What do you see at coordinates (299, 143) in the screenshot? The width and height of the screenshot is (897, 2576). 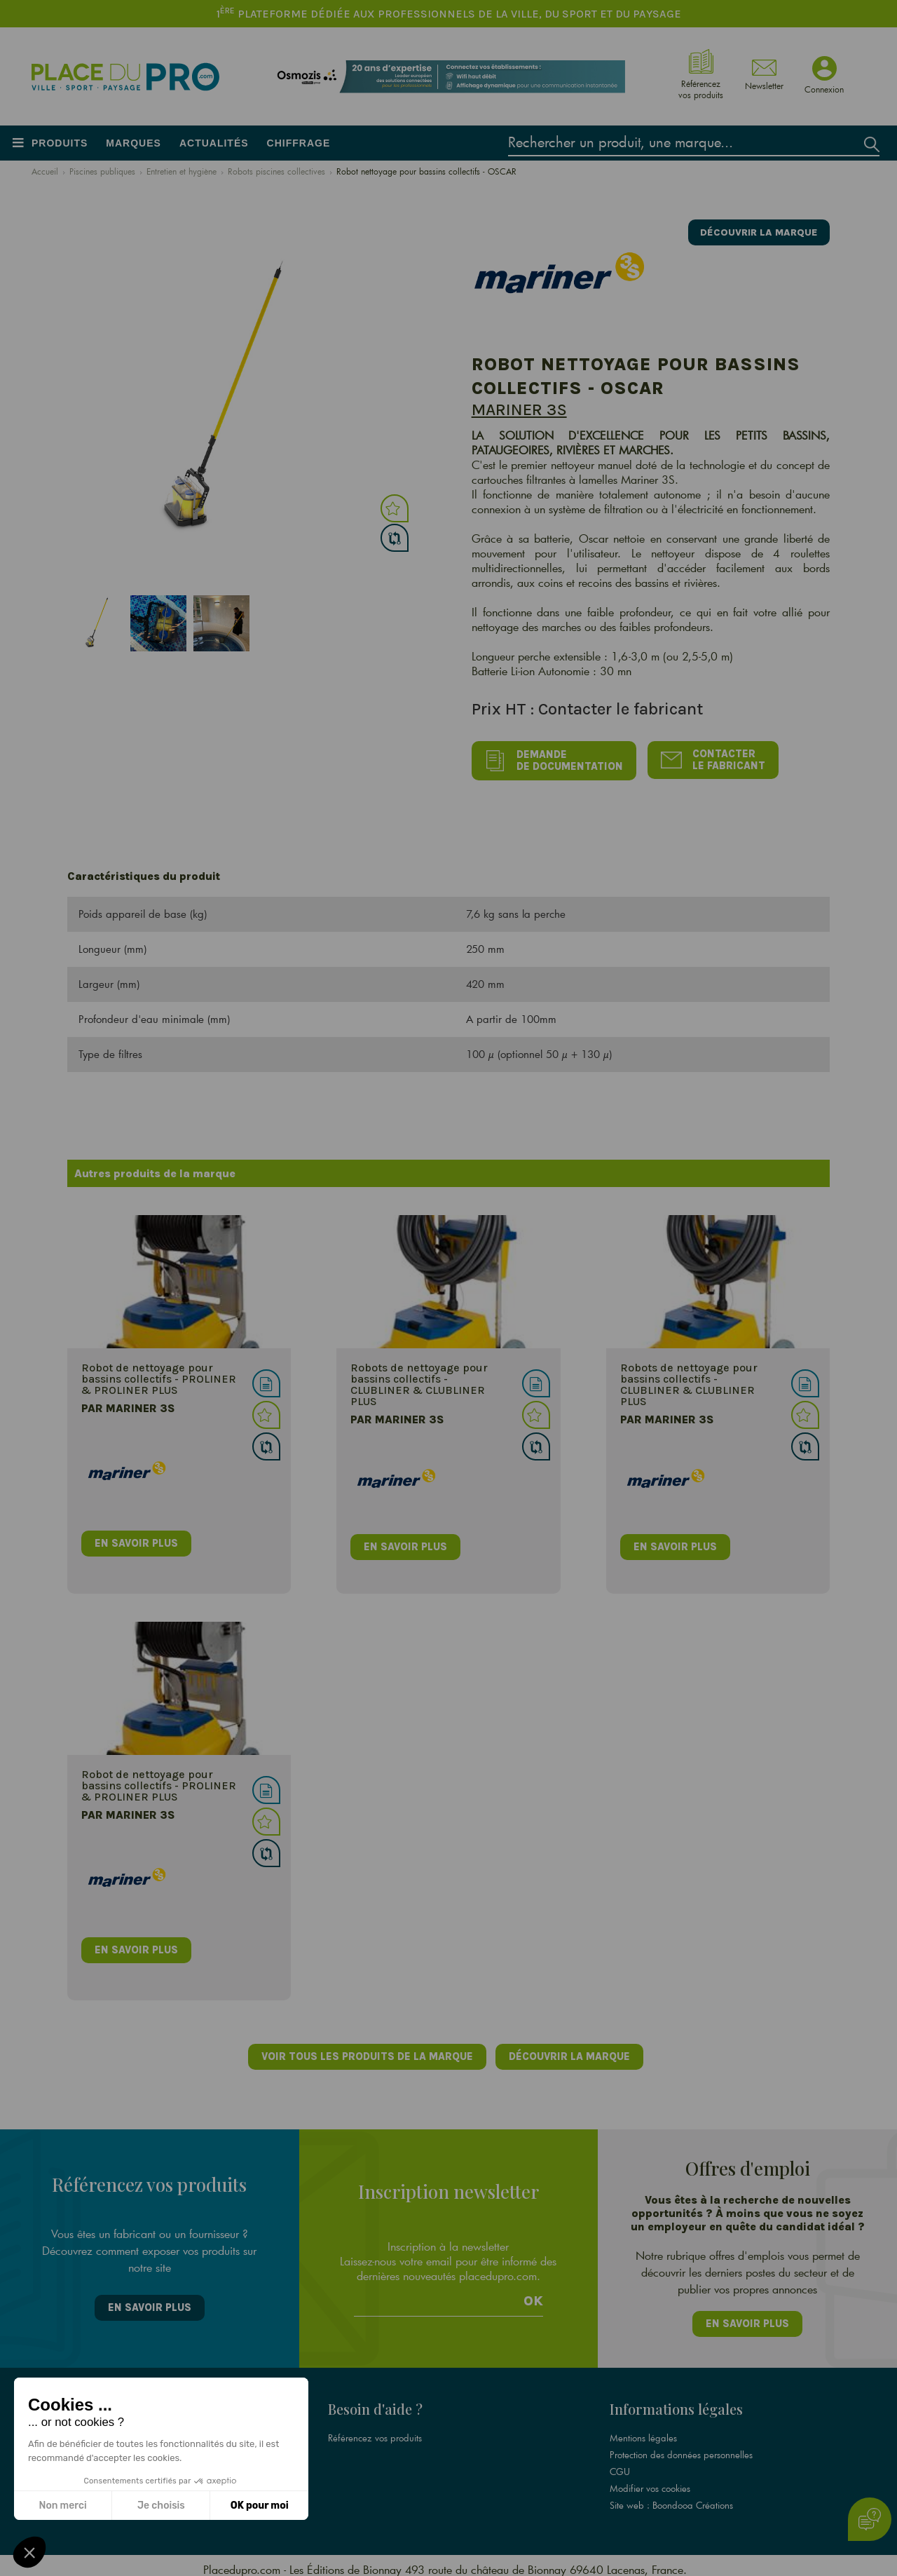 I see `Chiffrage` at bounding box center [299, 143].